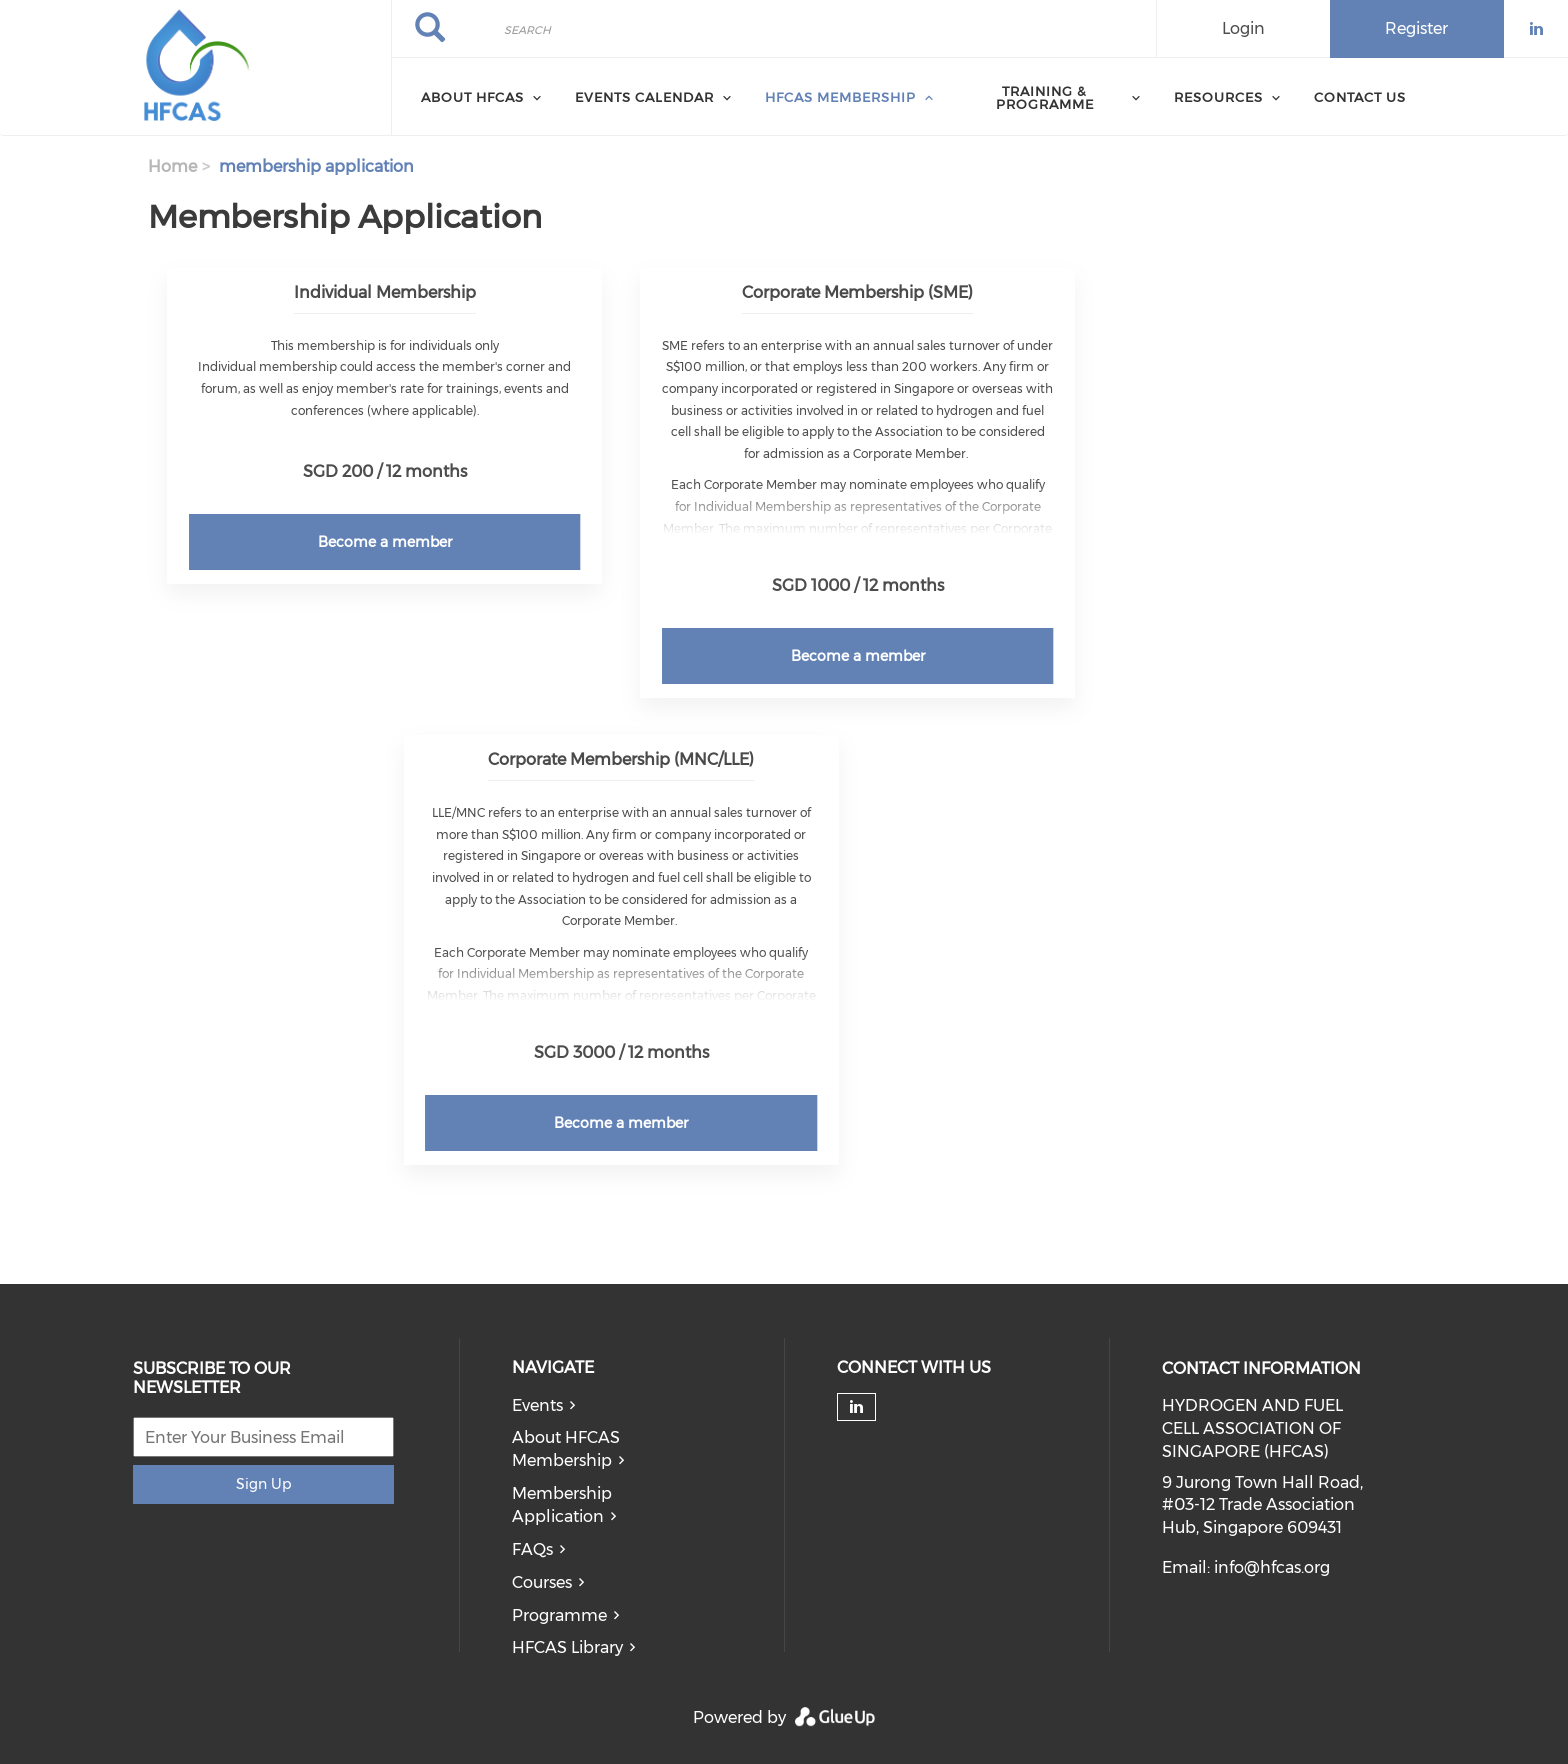 This screenshot has width=1568, height=1764. Describe the element at coordinates (559, 1615) in the screenshot. I see `Programme` at that location.